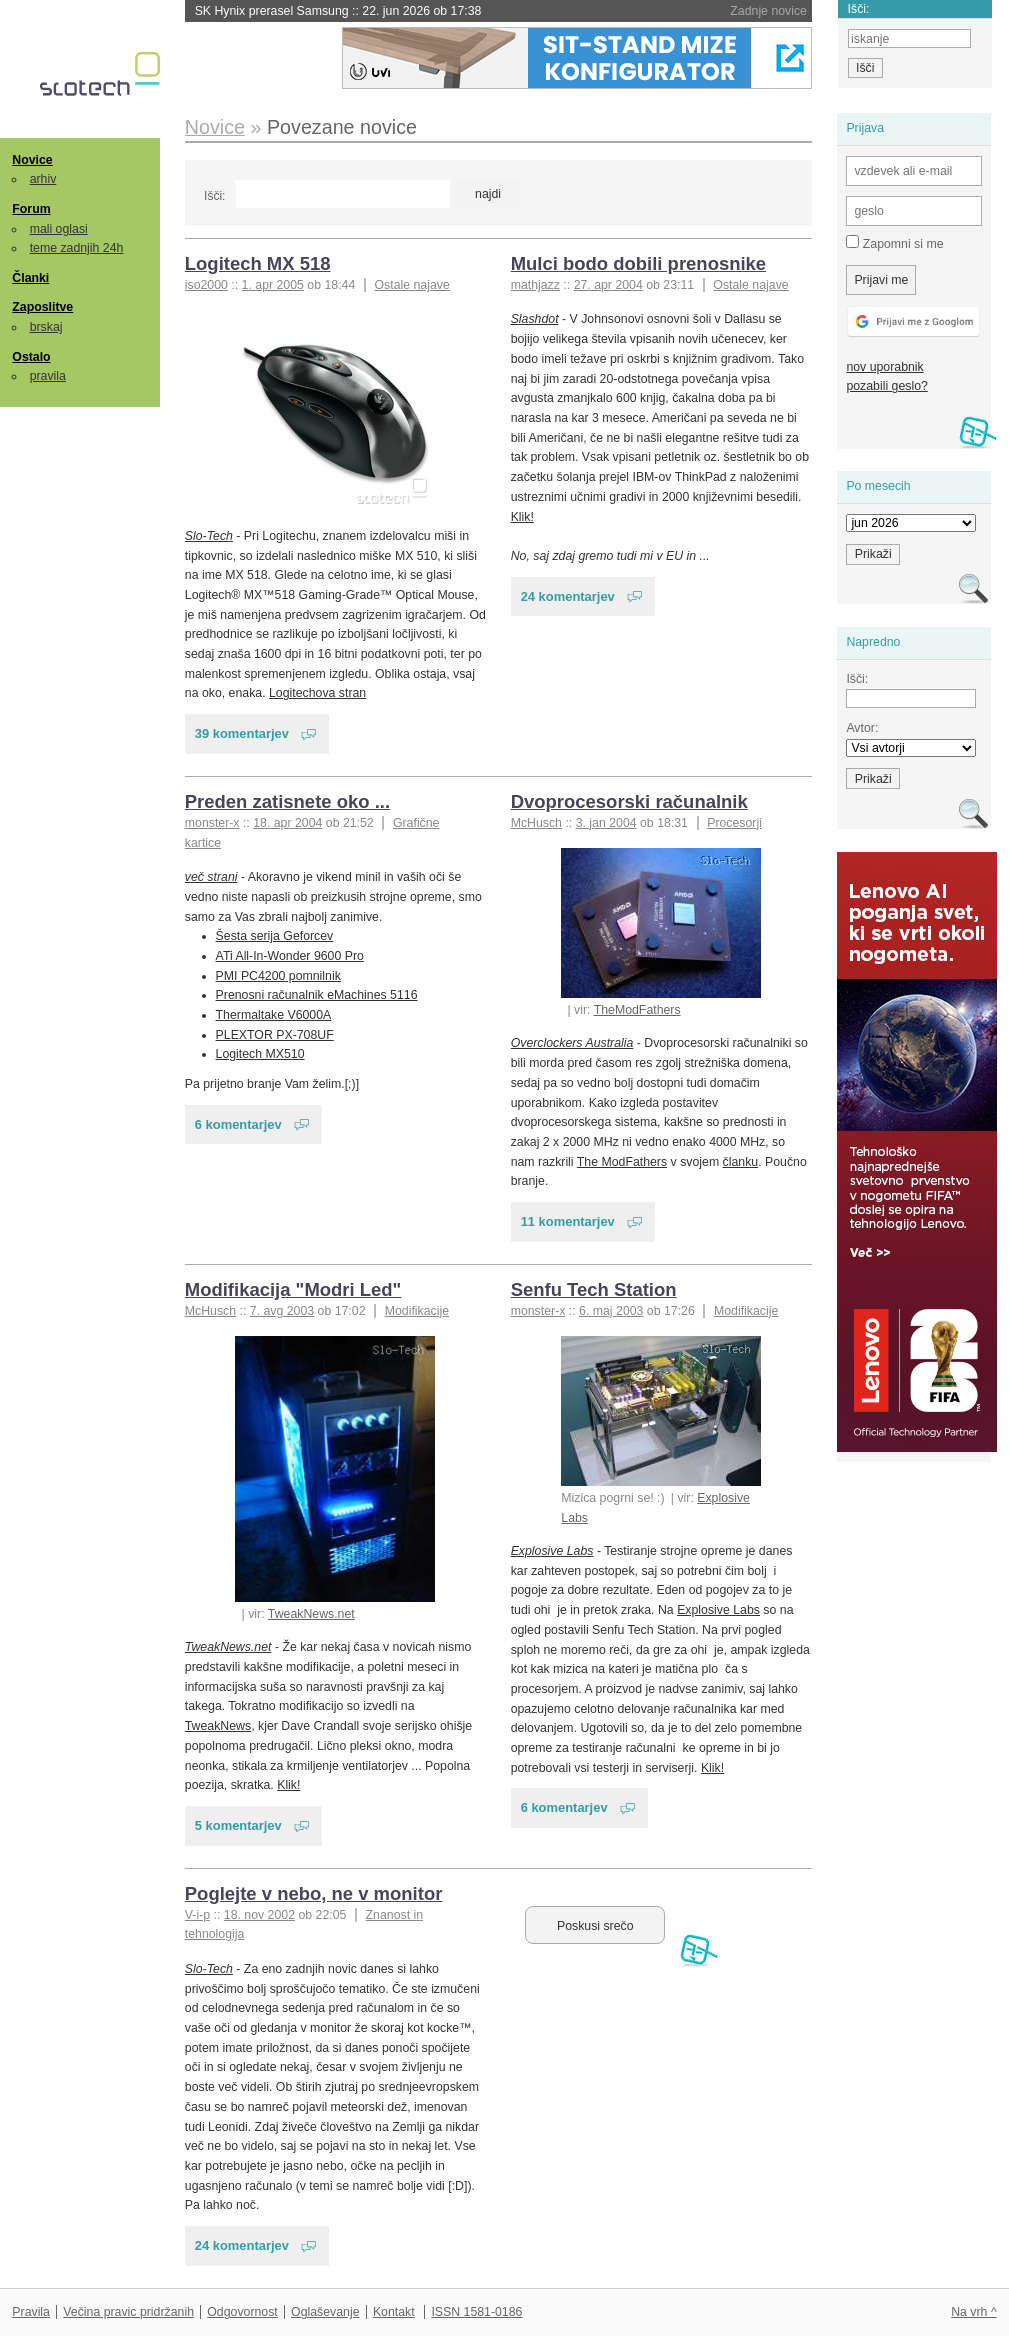 The width and height of the screenshot is (1009, 2336). I want to click on Modifikacija "Modri Led", so click(293, 1289).